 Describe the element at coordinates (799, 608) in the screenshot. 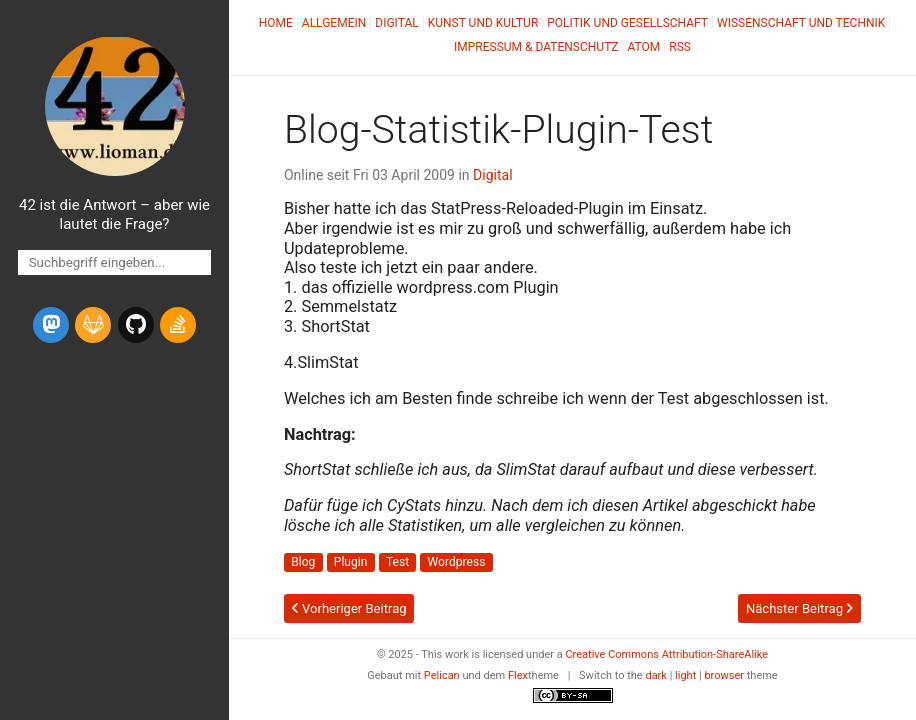

I see `Nächster Beitrag` at that location.